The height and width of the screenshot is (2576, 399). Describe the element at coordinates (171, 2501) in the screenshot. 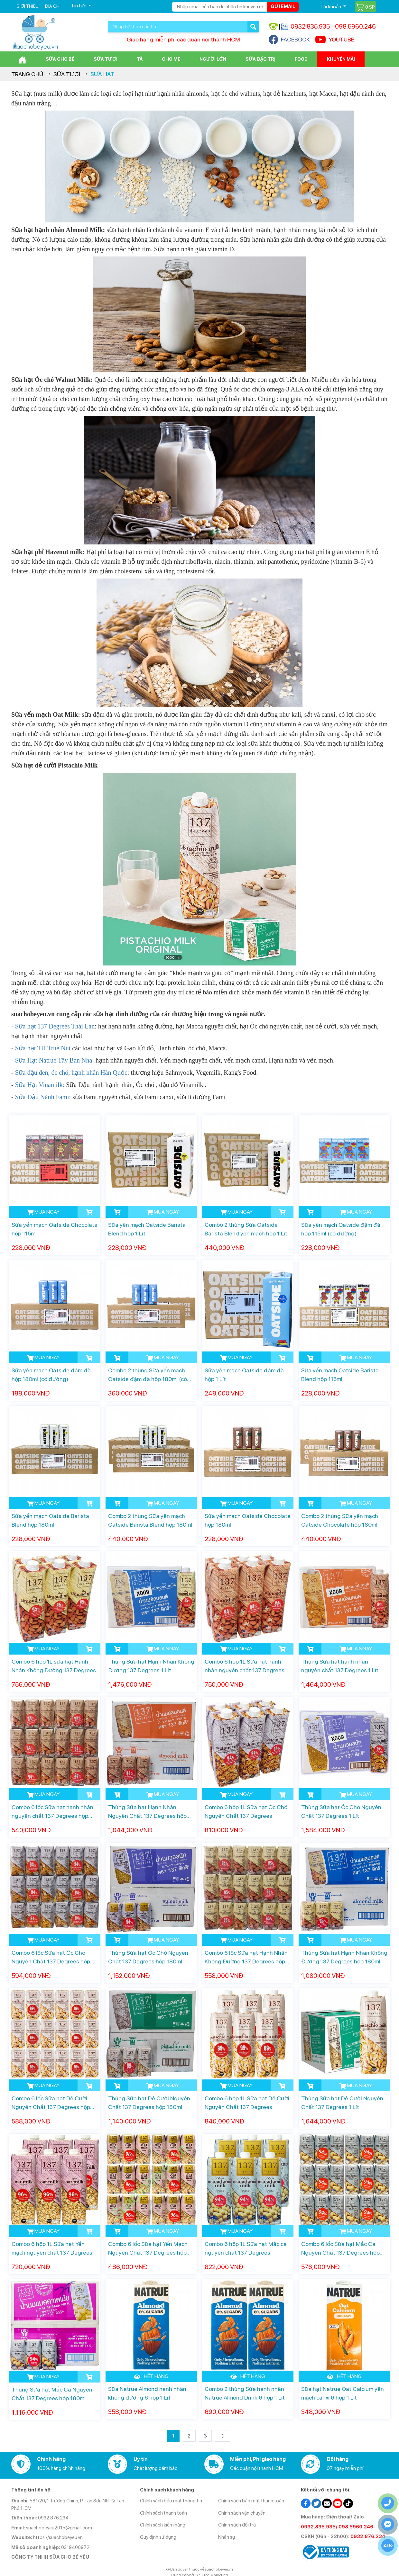

I see `Chính sách bảo mật thông tin` at that location.